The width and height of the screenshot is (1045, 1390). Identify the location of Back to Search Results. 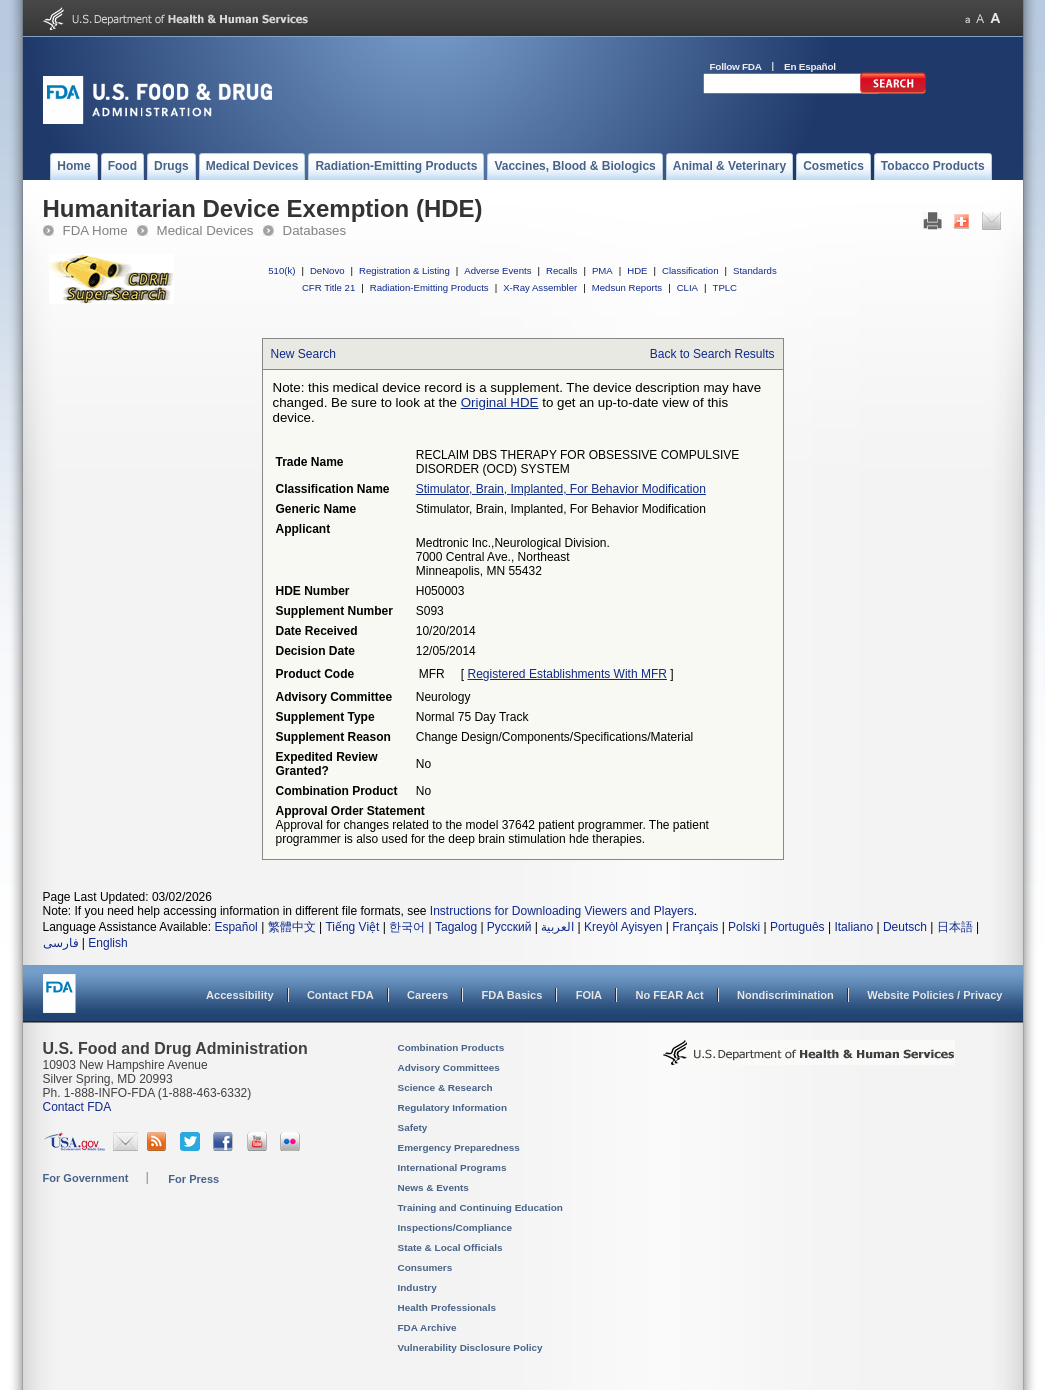
(712, 354).